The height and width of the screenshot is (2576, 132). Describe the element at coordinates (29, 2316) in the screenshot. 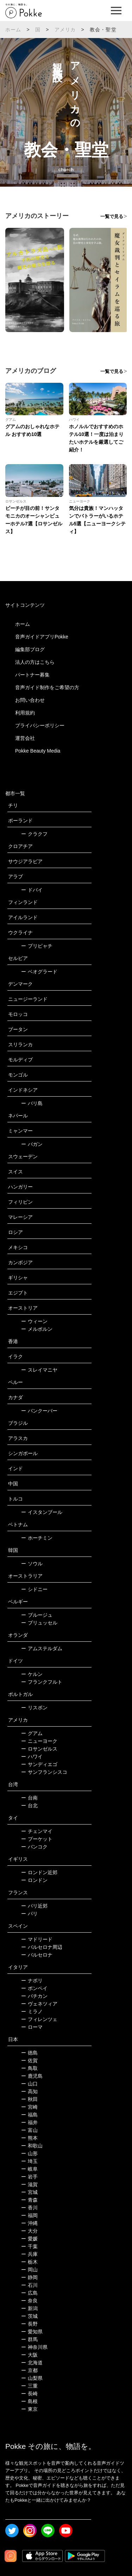

I see `茨城` at that location.